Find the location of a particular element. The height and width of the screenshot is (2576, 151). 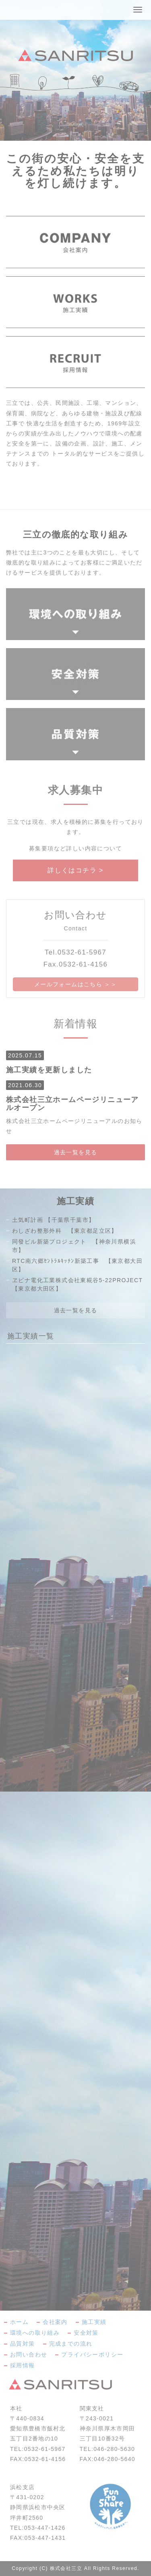

採用情報 is located at coordinates (22, 2365).